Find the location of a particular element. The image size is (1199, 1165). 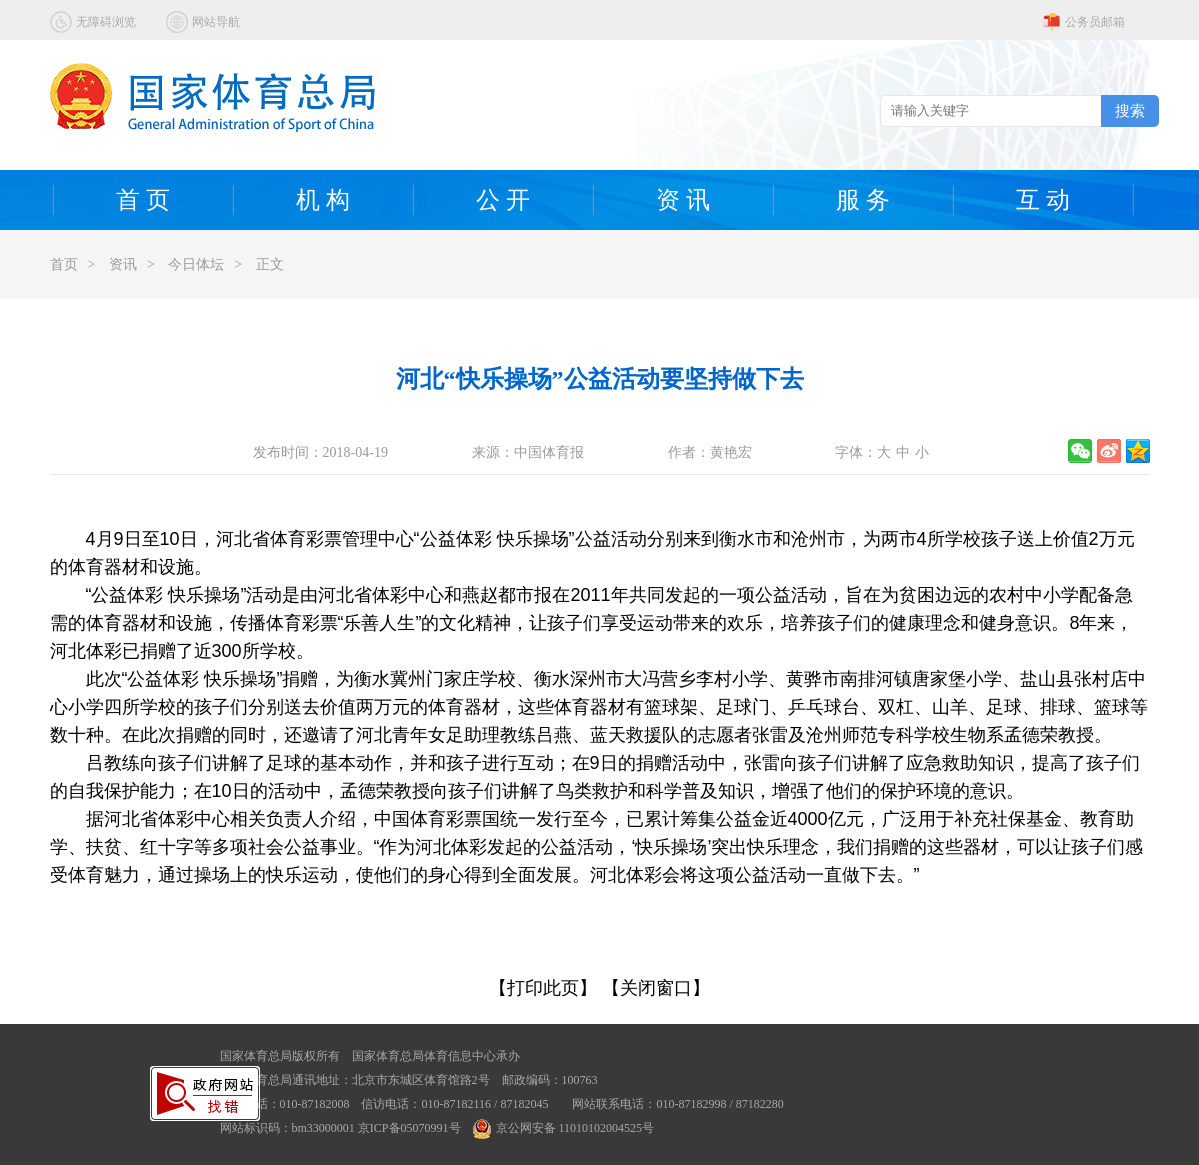

京ICP备05070991号 is located at coordinates (409, 1128).